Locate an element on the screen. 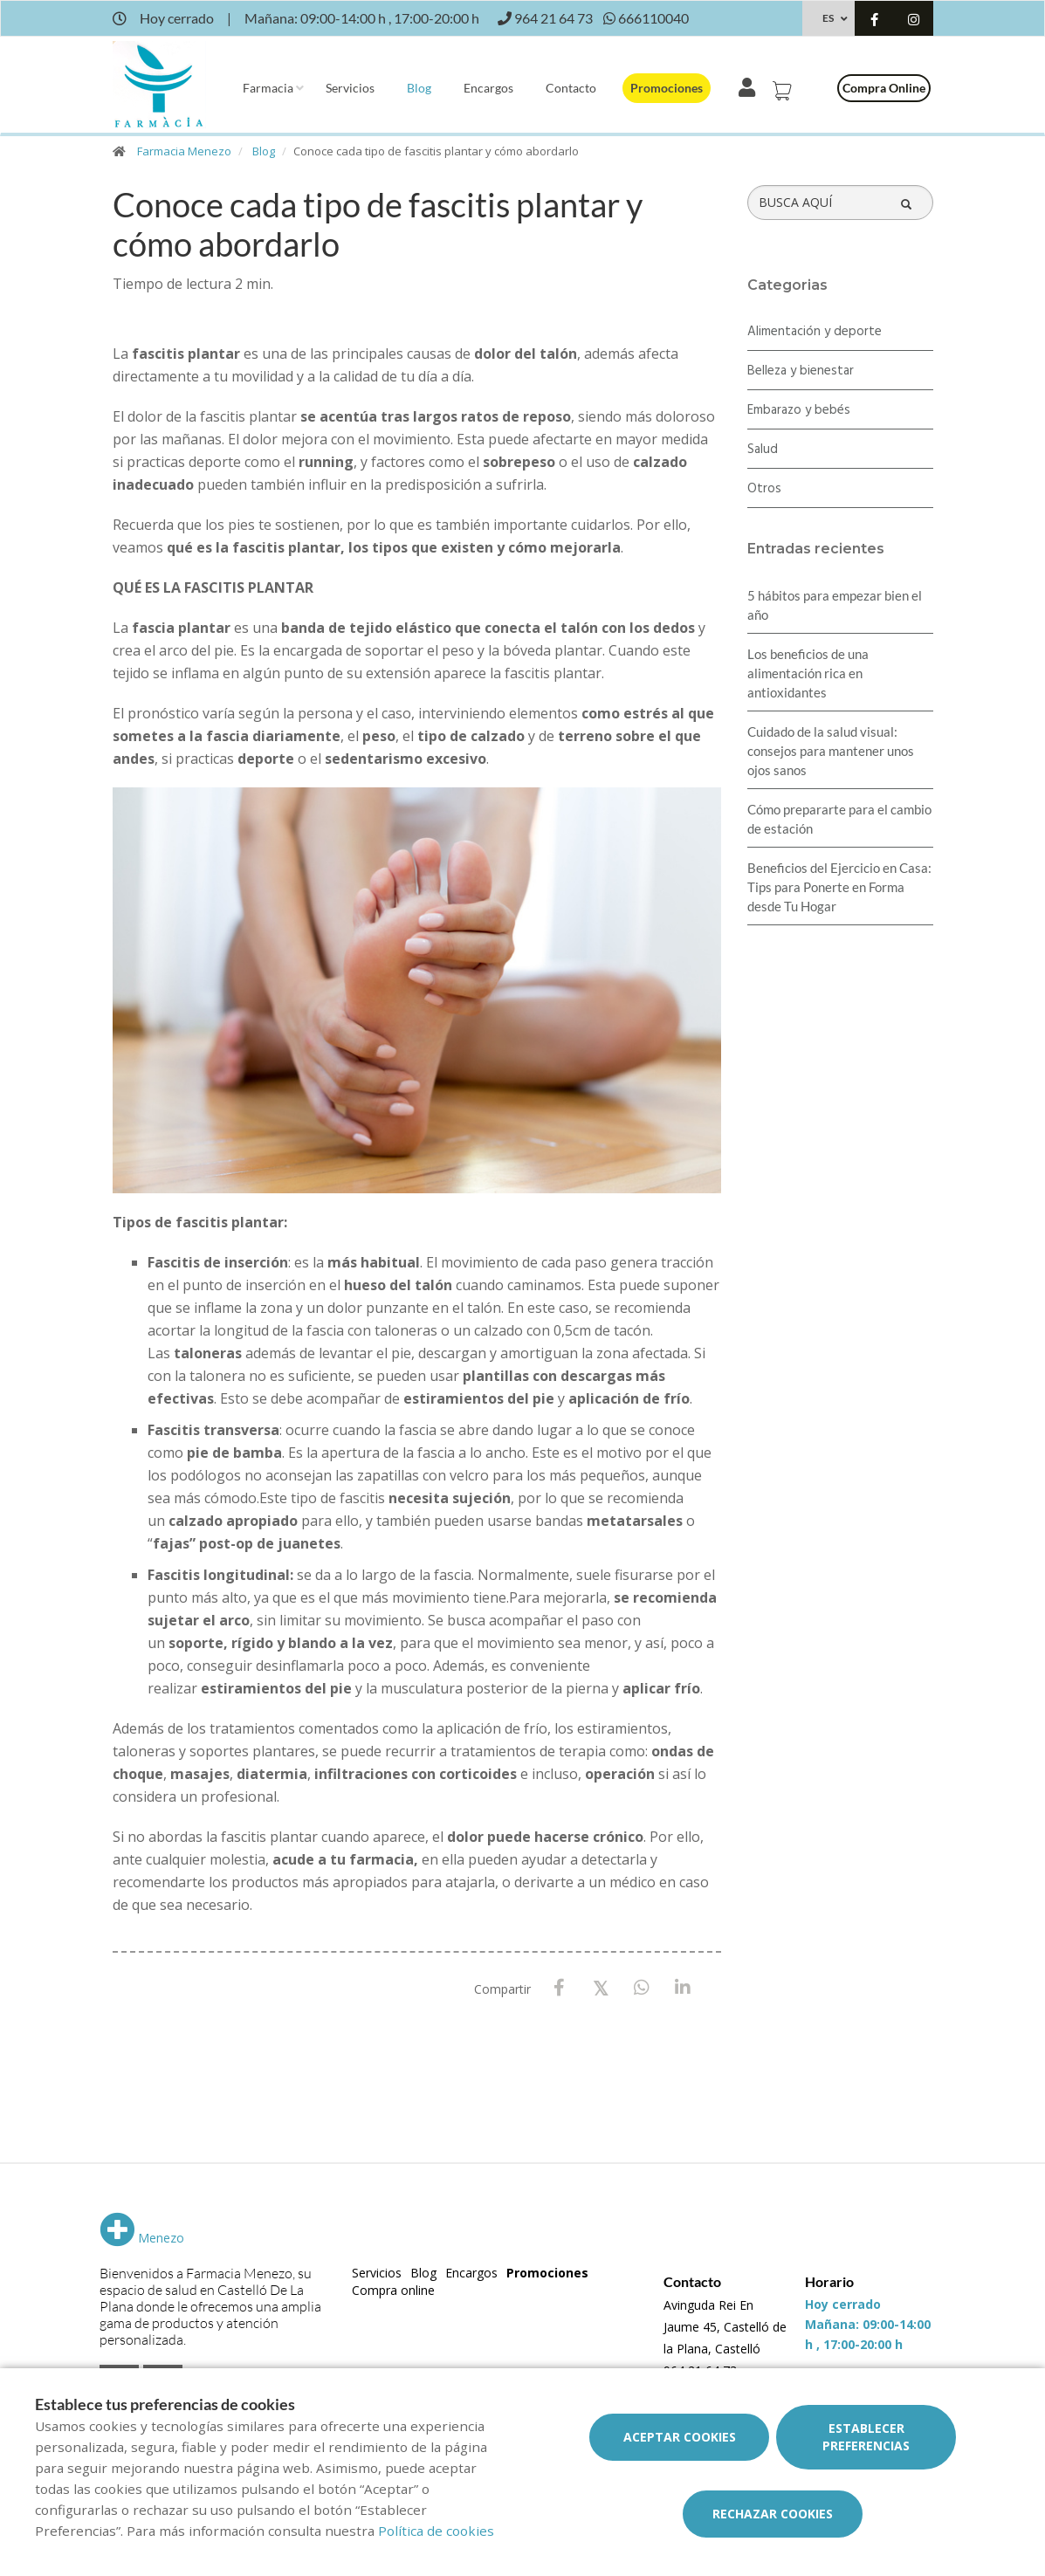 This screenshot has width=1045, height=2576. Servicios is located at coordinates (350, 87).